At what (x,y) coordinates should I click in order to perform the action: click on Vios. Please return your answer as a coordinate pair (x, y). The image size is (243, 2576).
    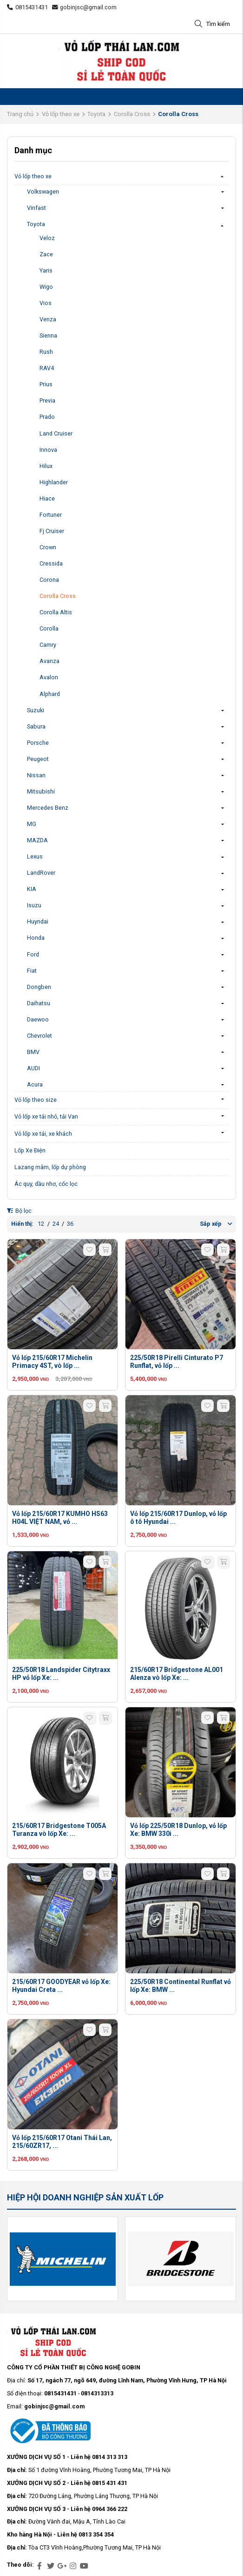
    Looking at the image, I should click on (45, 302).